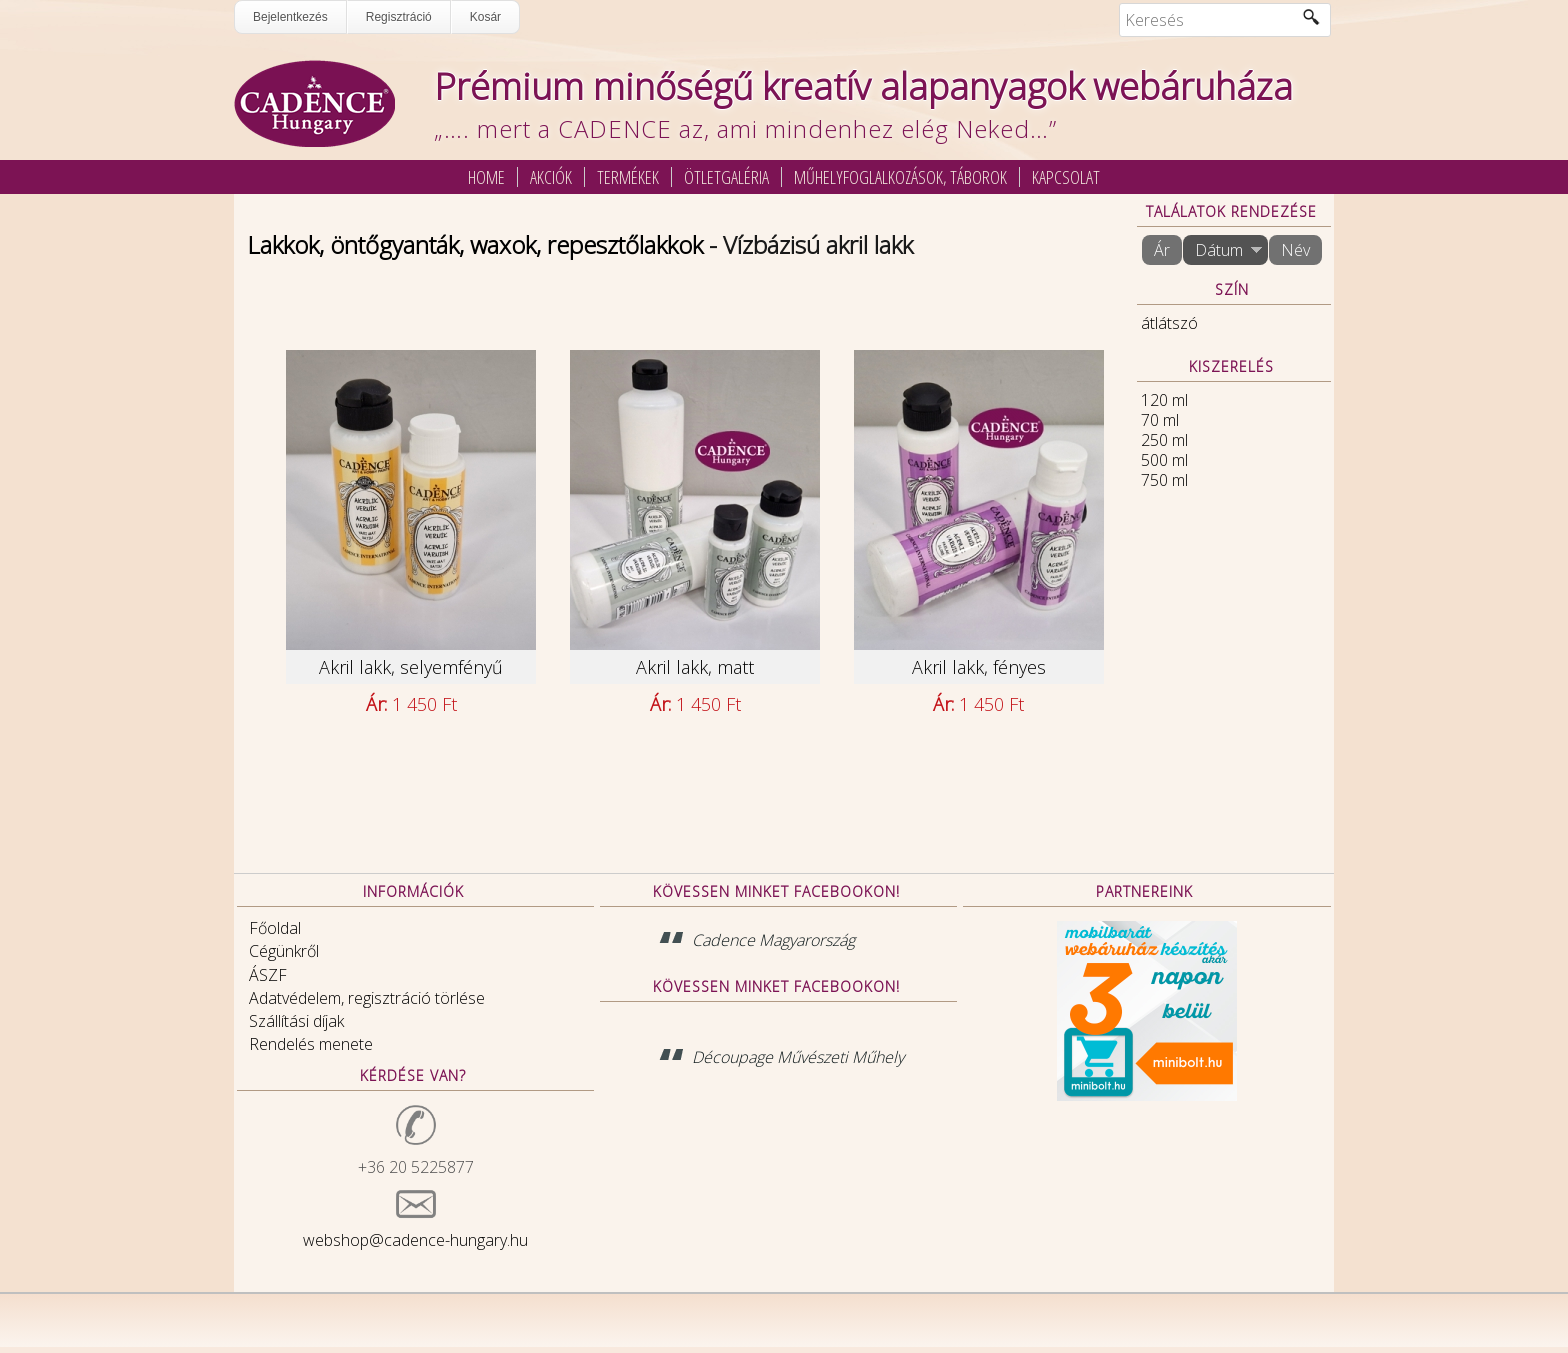  What do you see at coordinates (415, 1240) in the screenshot?
I see `webshop@cadence-hungary.hu` at bounding box center [415, 1240].